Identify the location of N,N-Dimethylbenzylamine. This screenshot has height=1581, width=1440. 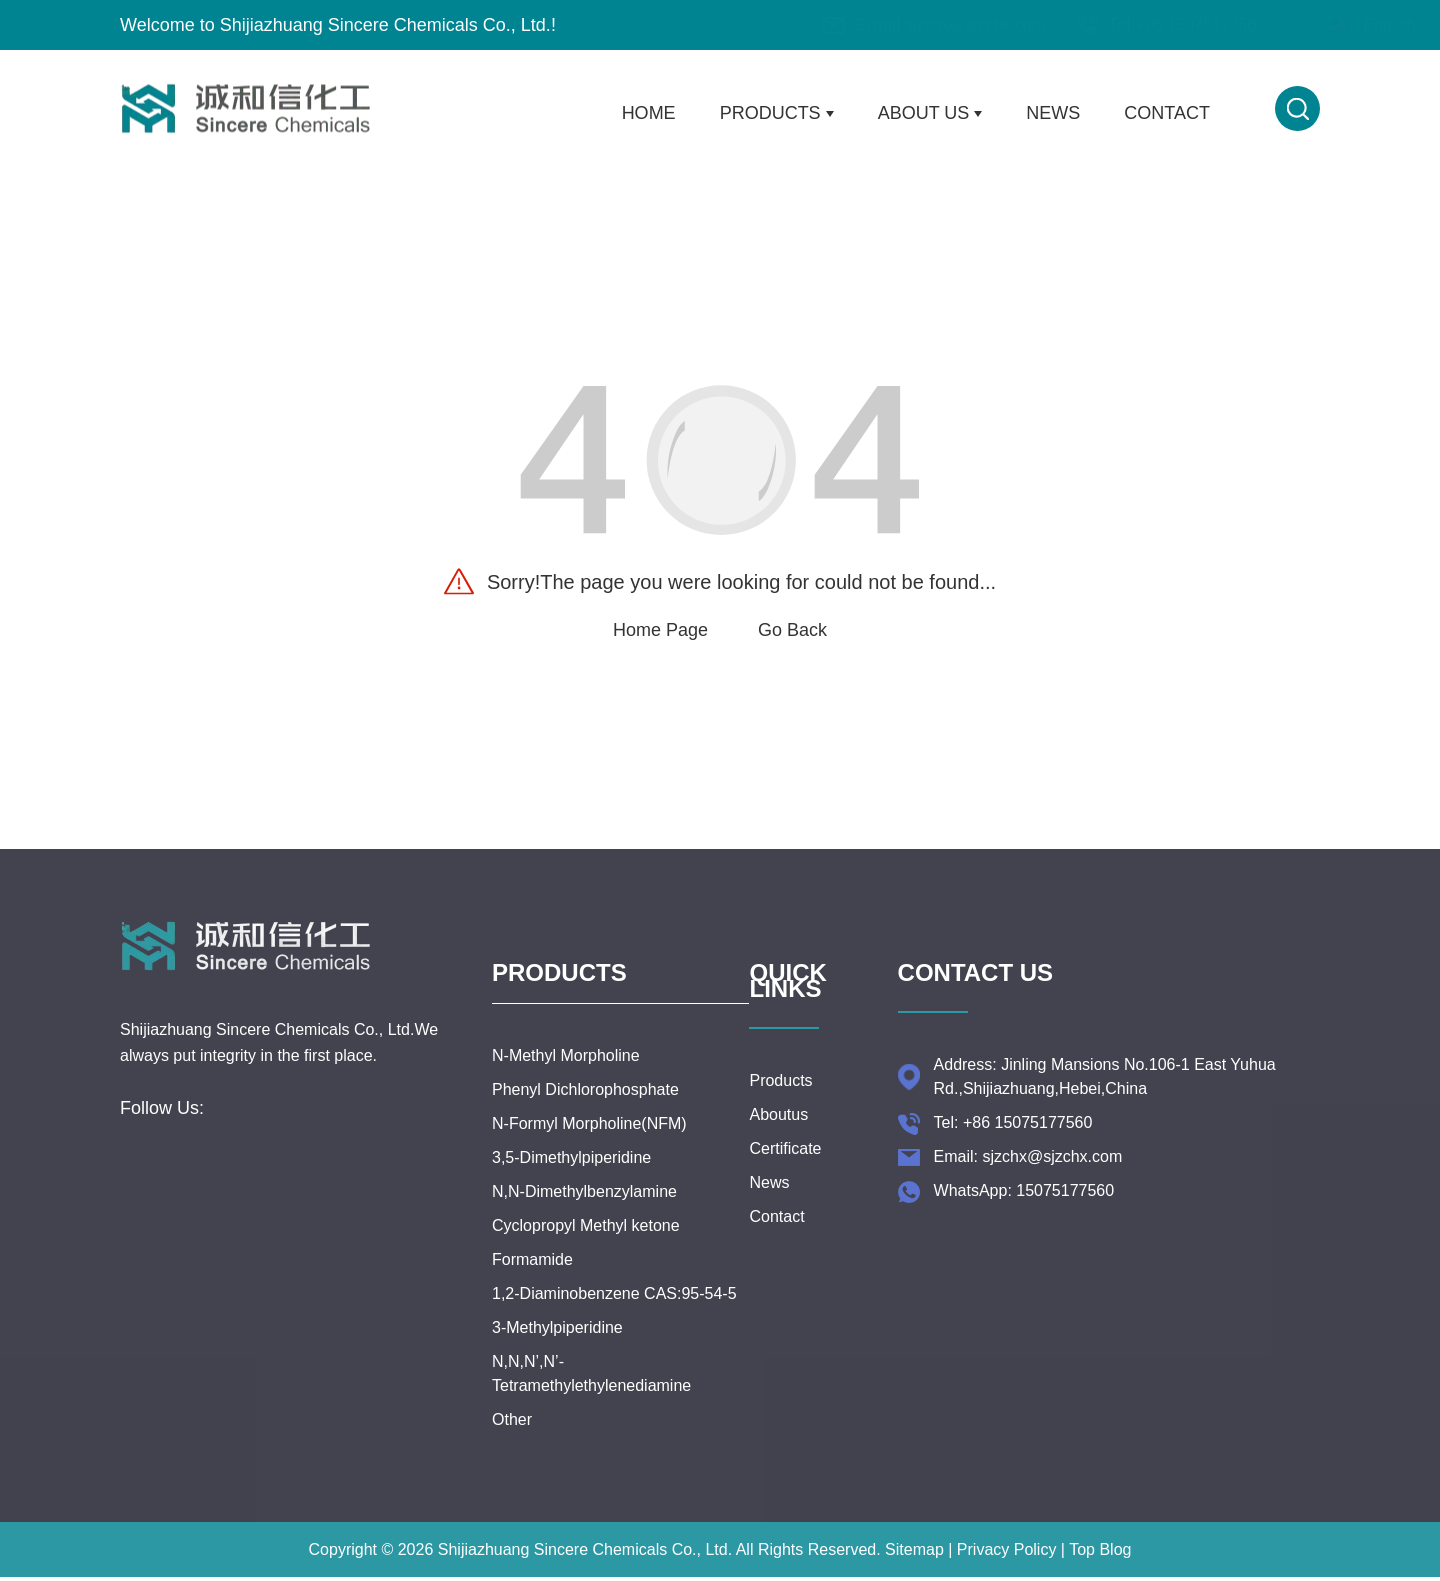
(584, 1209).